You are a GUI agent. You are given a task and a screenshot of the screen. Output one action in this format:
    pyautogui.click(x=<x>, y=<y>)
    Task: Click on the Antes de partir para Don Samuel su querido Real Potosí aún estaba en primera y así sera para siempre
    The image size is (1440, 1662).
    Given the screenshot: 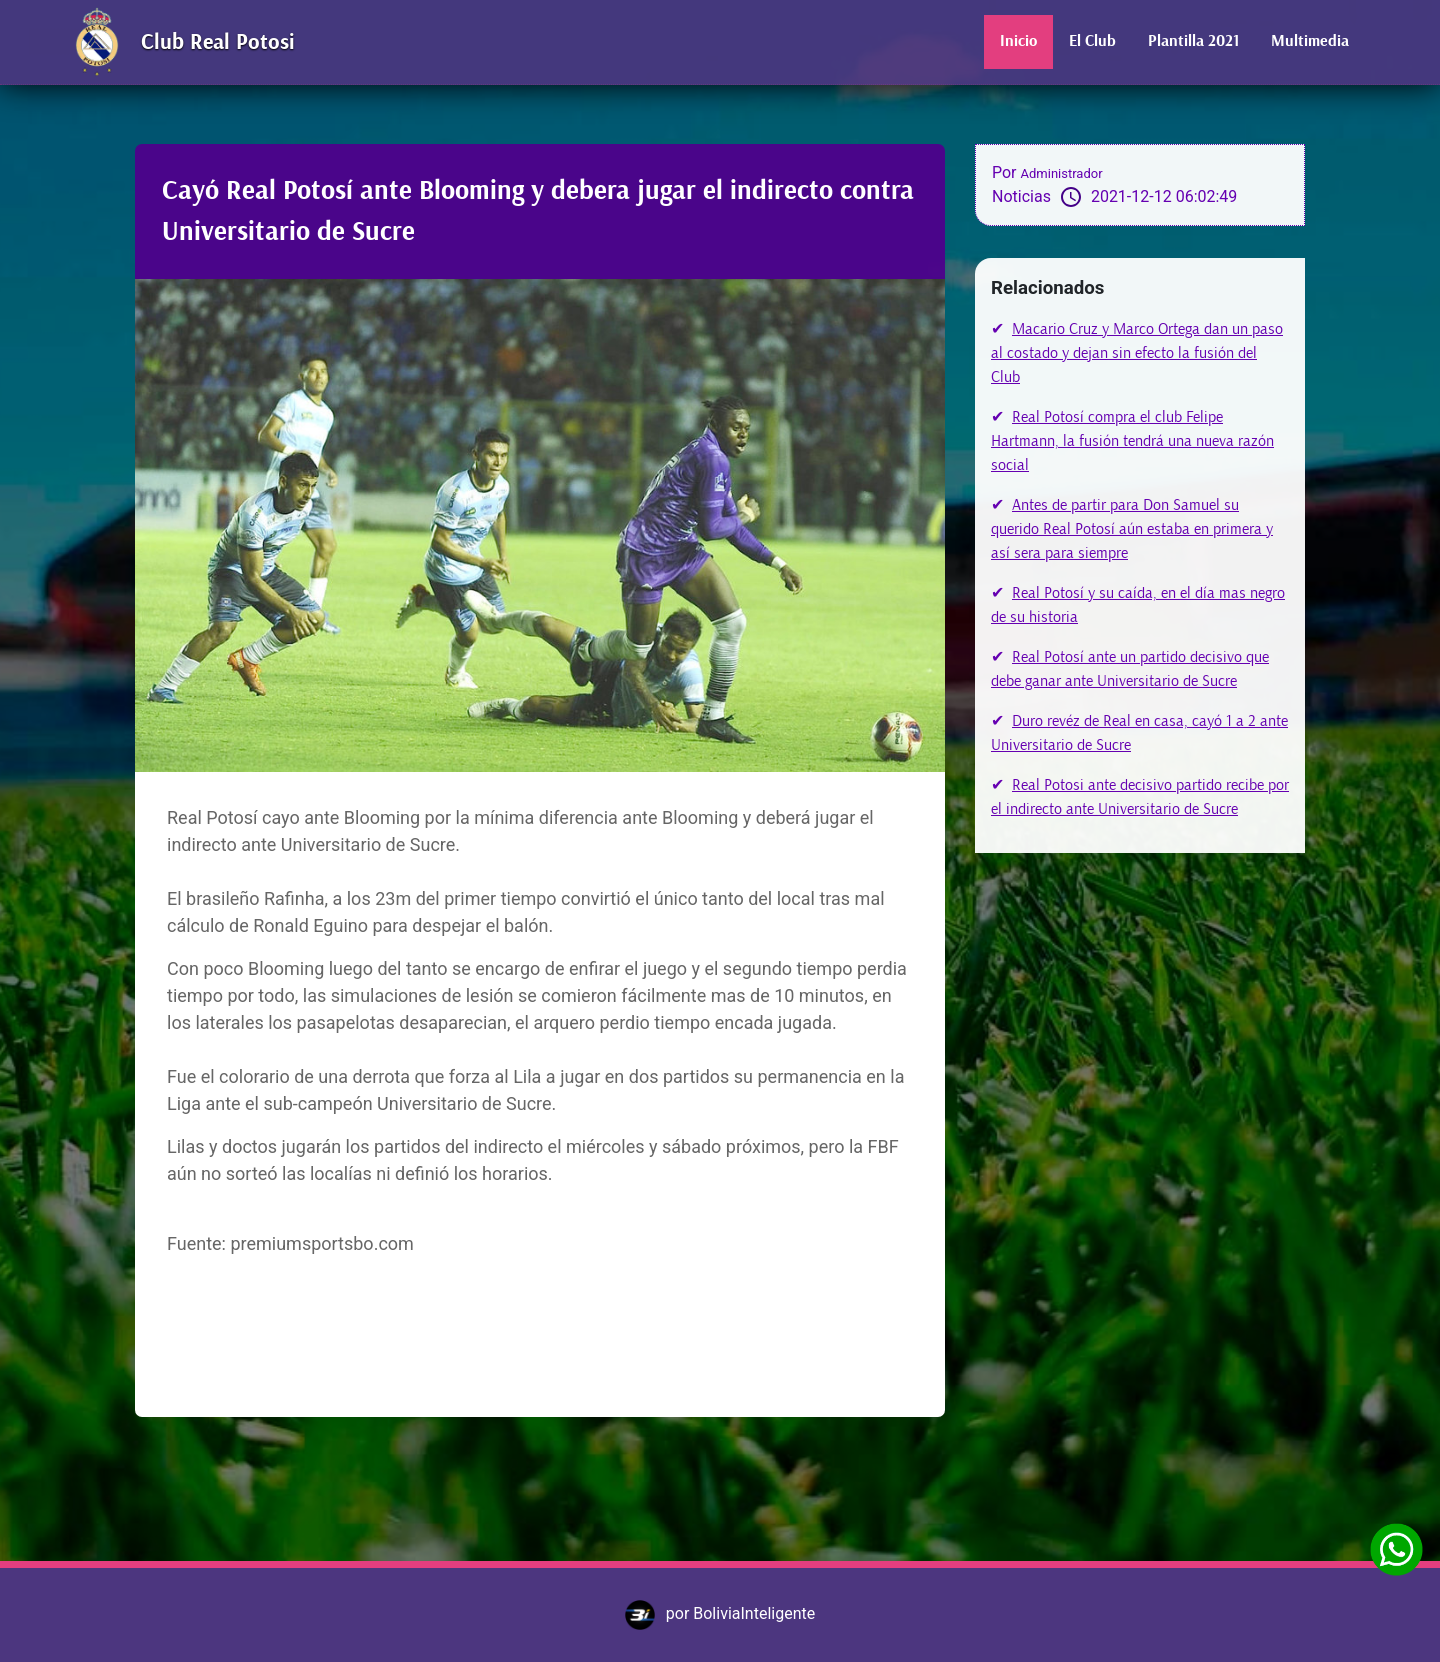 What is the action you would take?
    pyautogui.click(x=1132, y=529)
    